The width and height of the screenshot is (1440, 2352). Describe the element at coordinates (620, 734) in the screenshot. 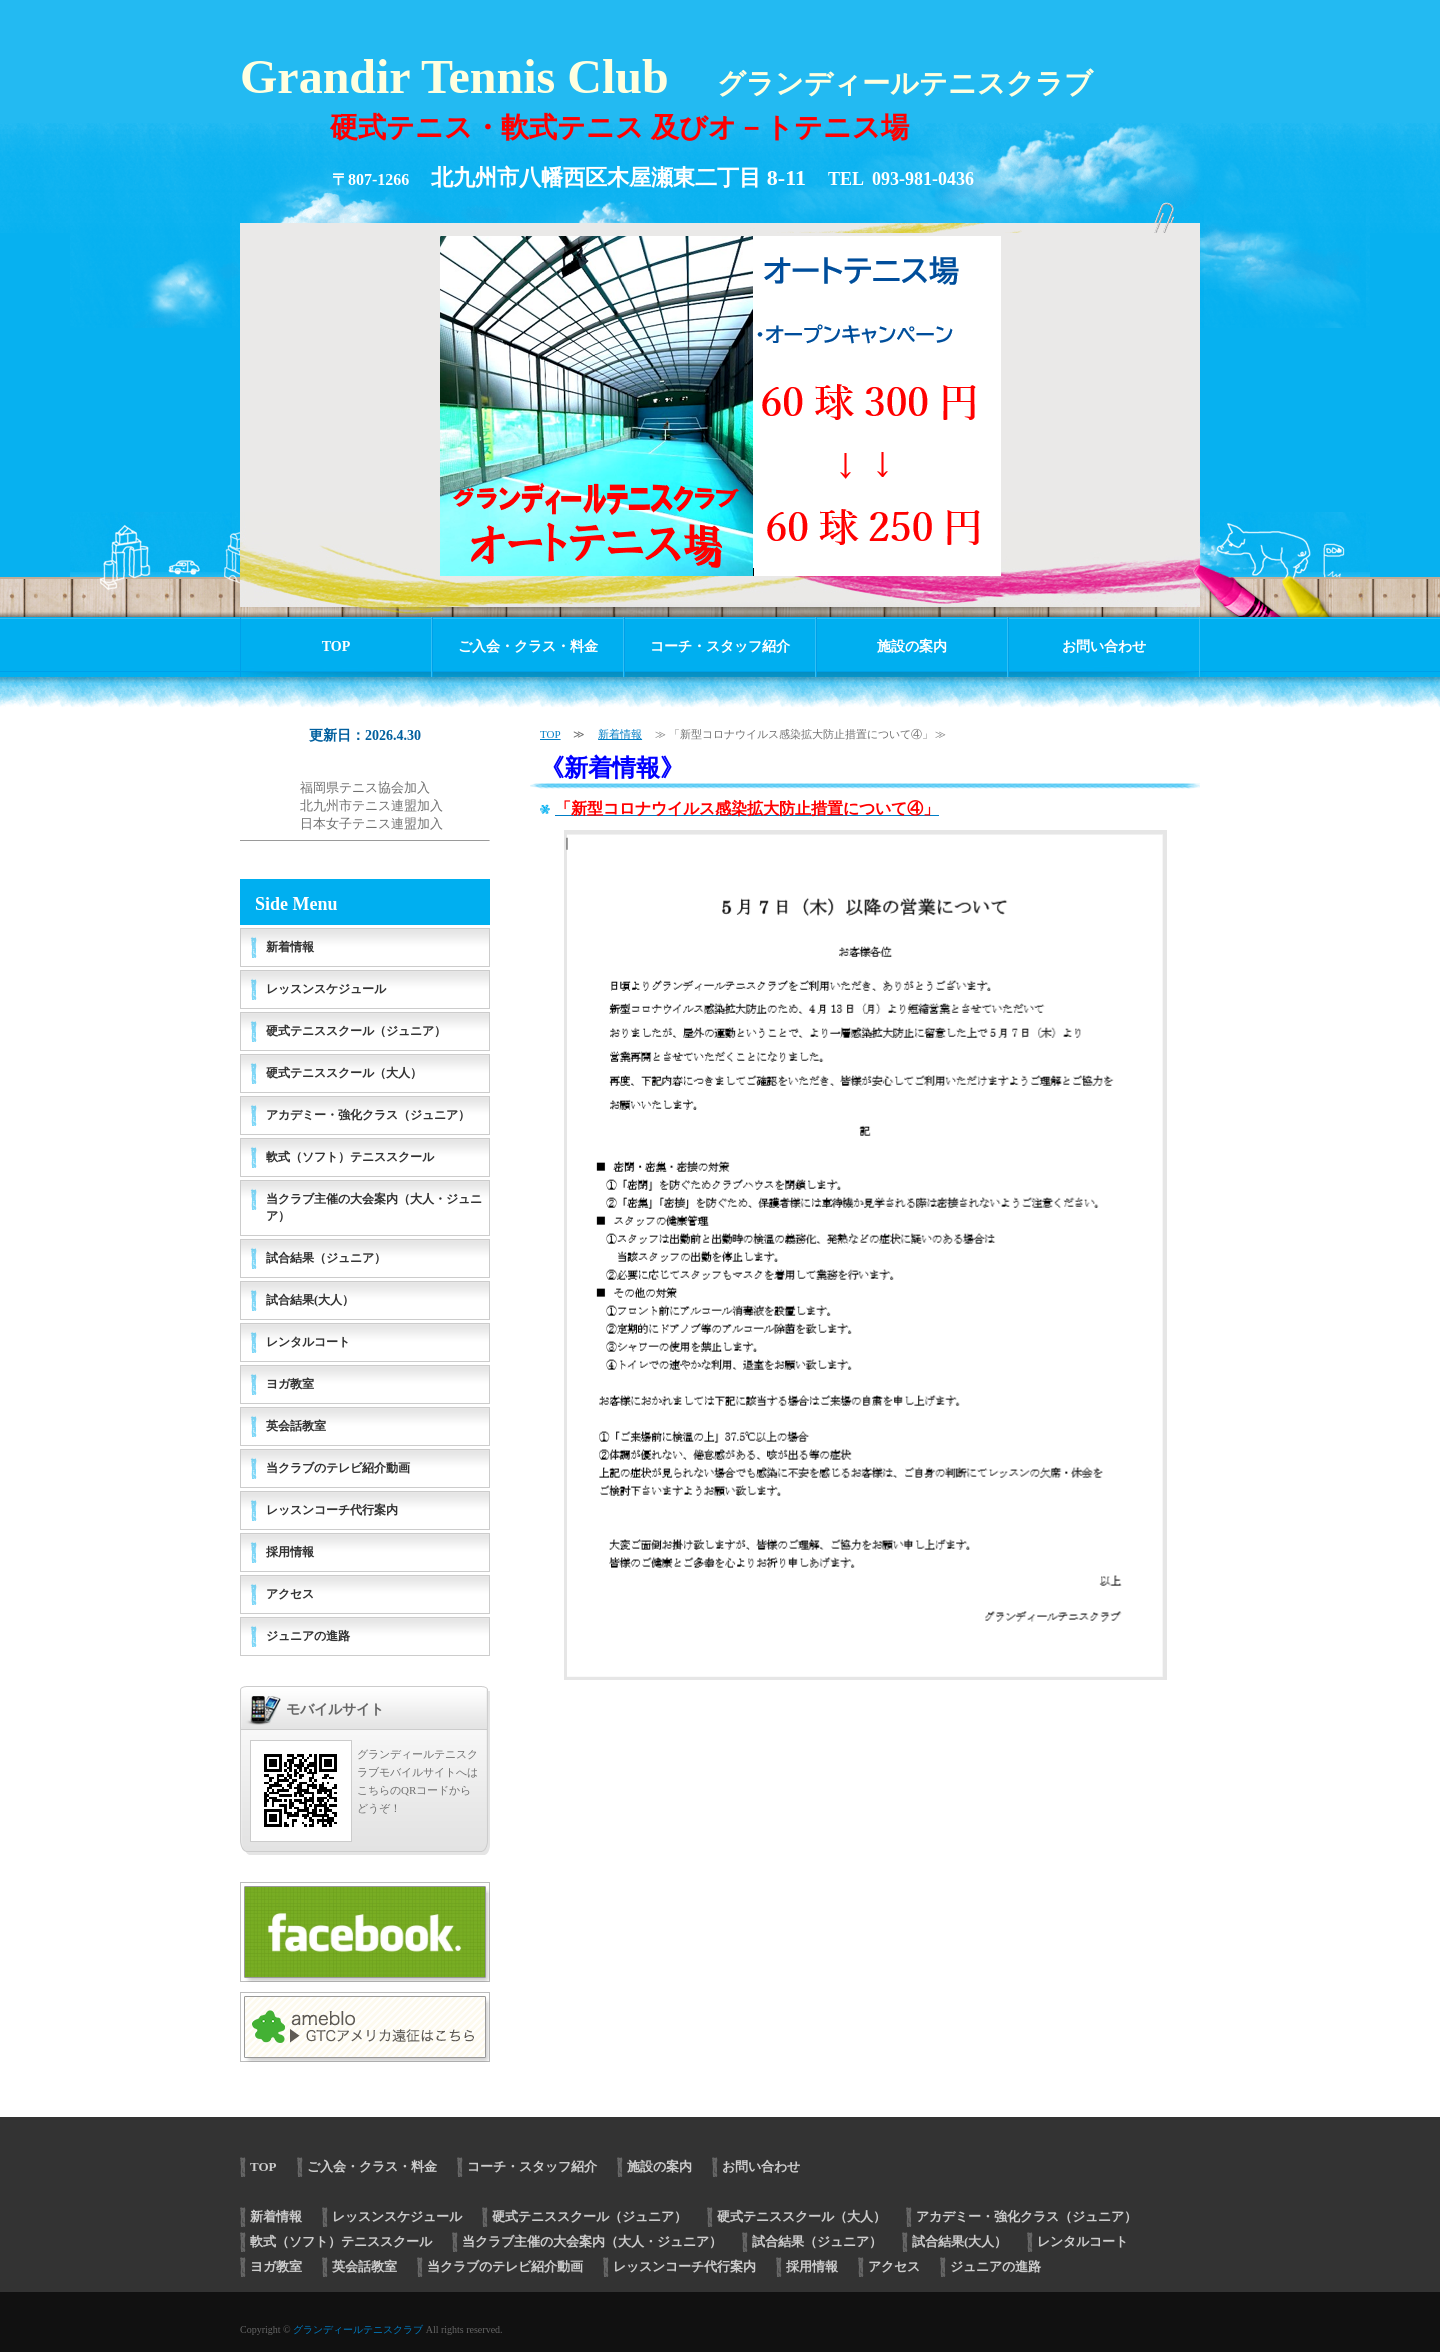

I see `新着情報` at that location.